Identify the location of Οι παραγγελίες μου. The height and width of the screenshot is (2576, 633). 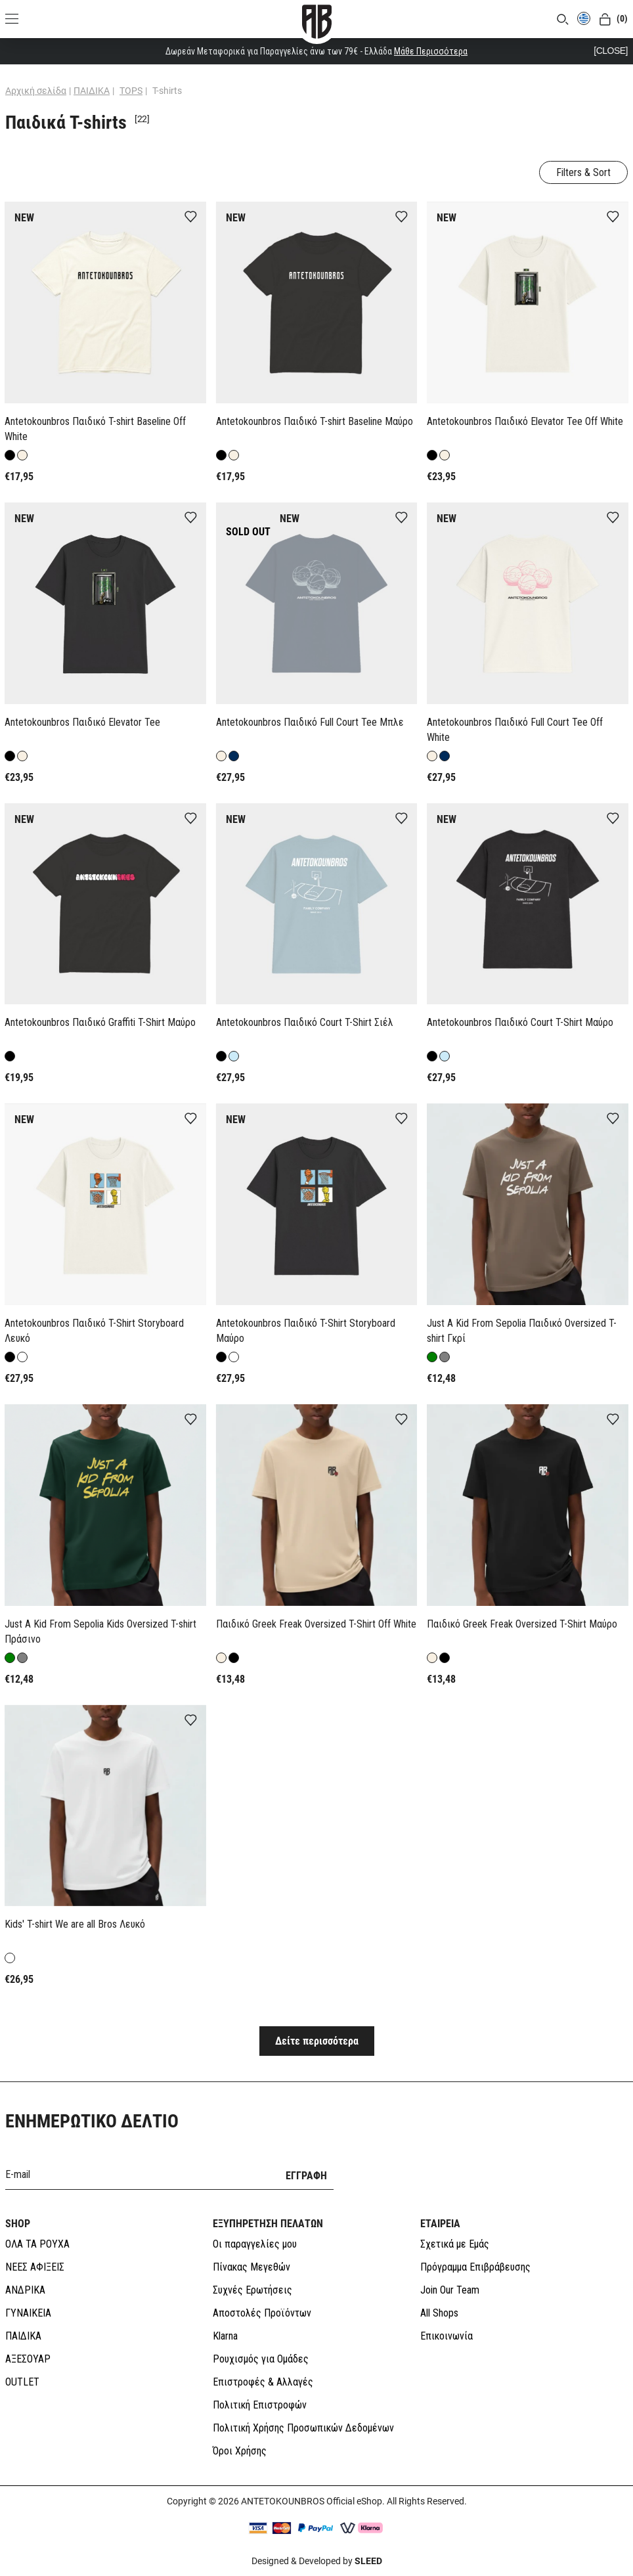
(255, 2244).